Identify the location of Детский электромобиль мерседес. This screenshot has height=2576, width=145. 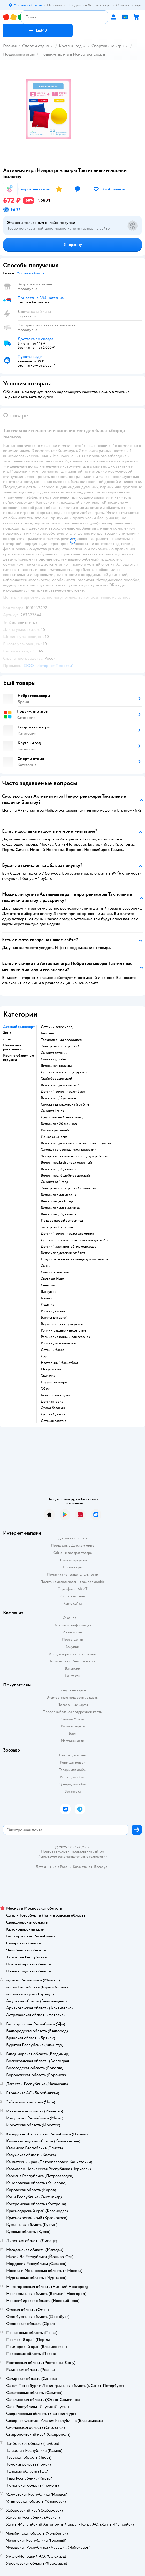
(68, 1246).